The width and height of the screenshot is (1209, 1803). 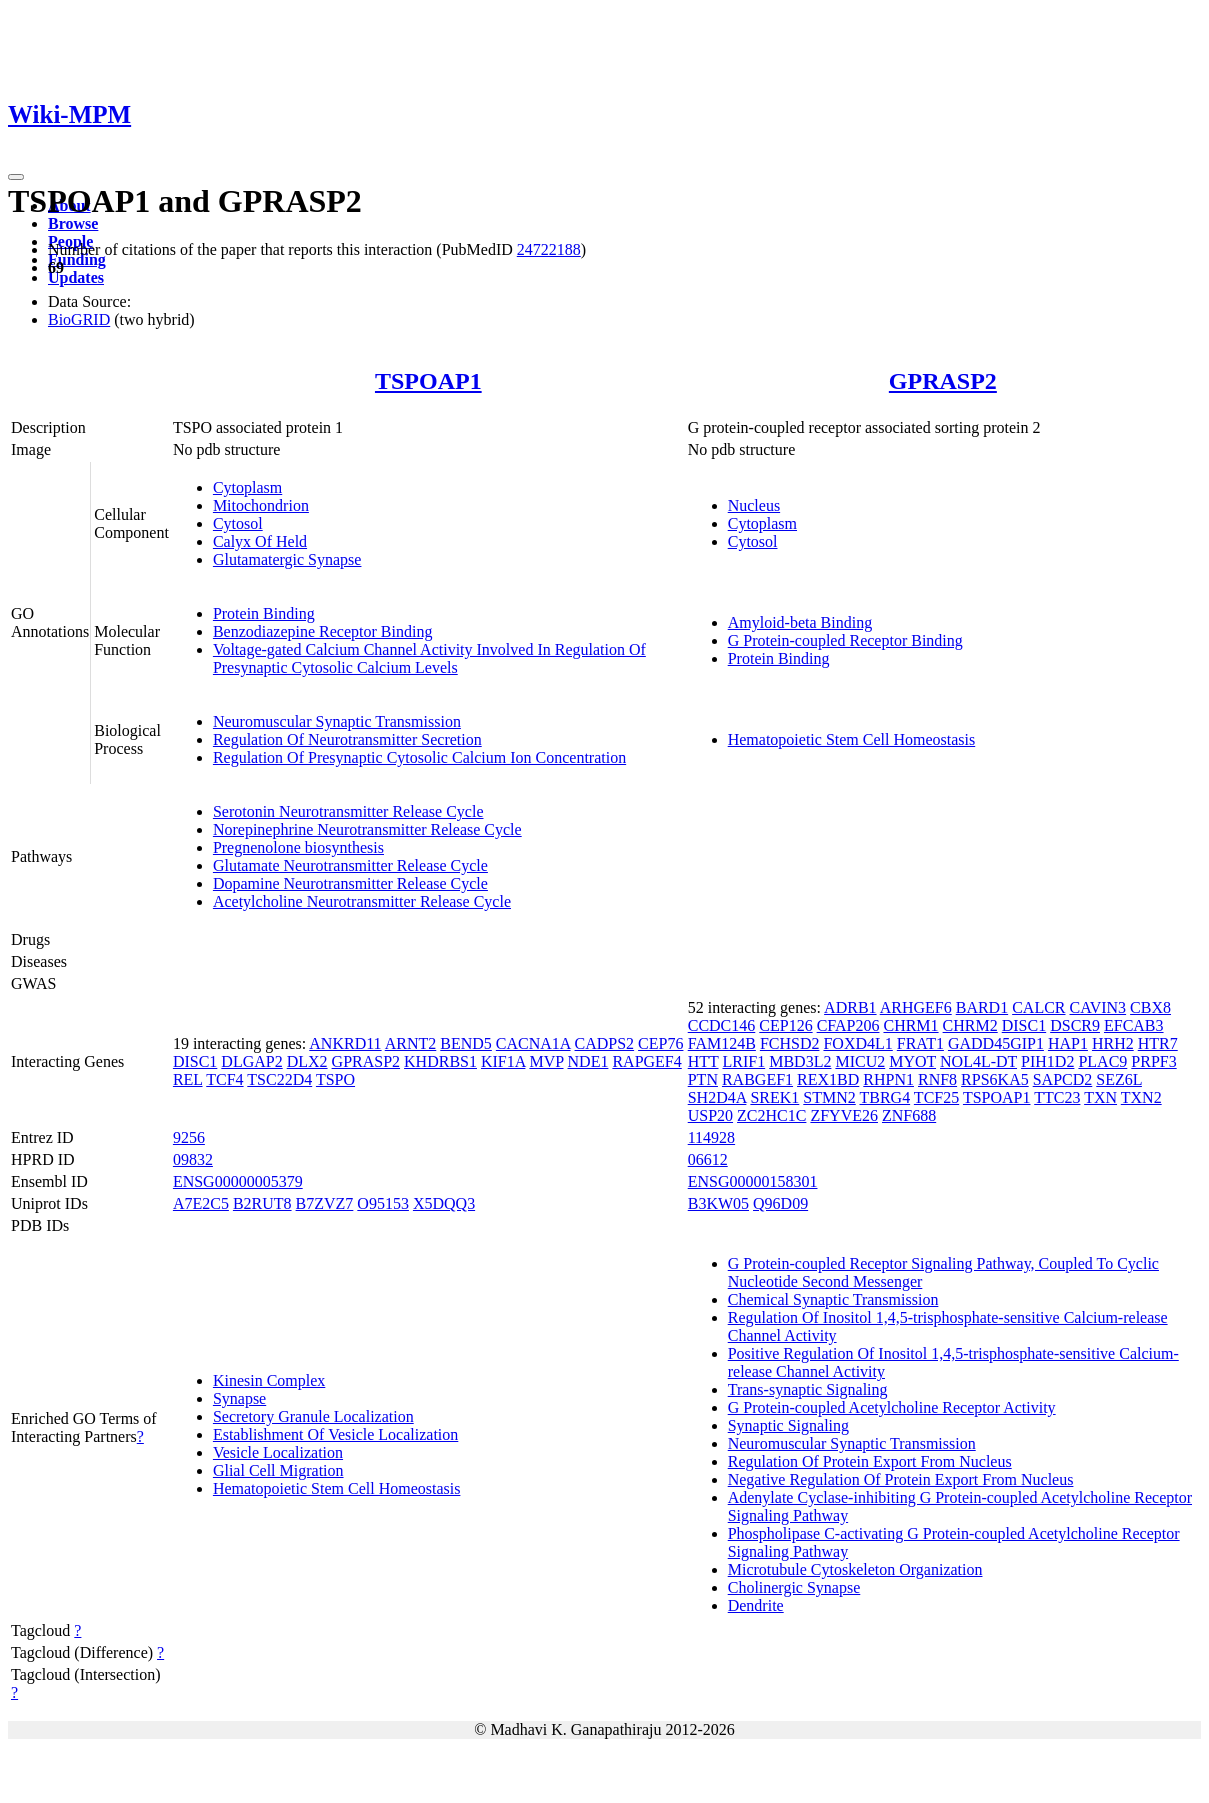 I want to click on [Toggle navigation], so click(x=16, y=177).